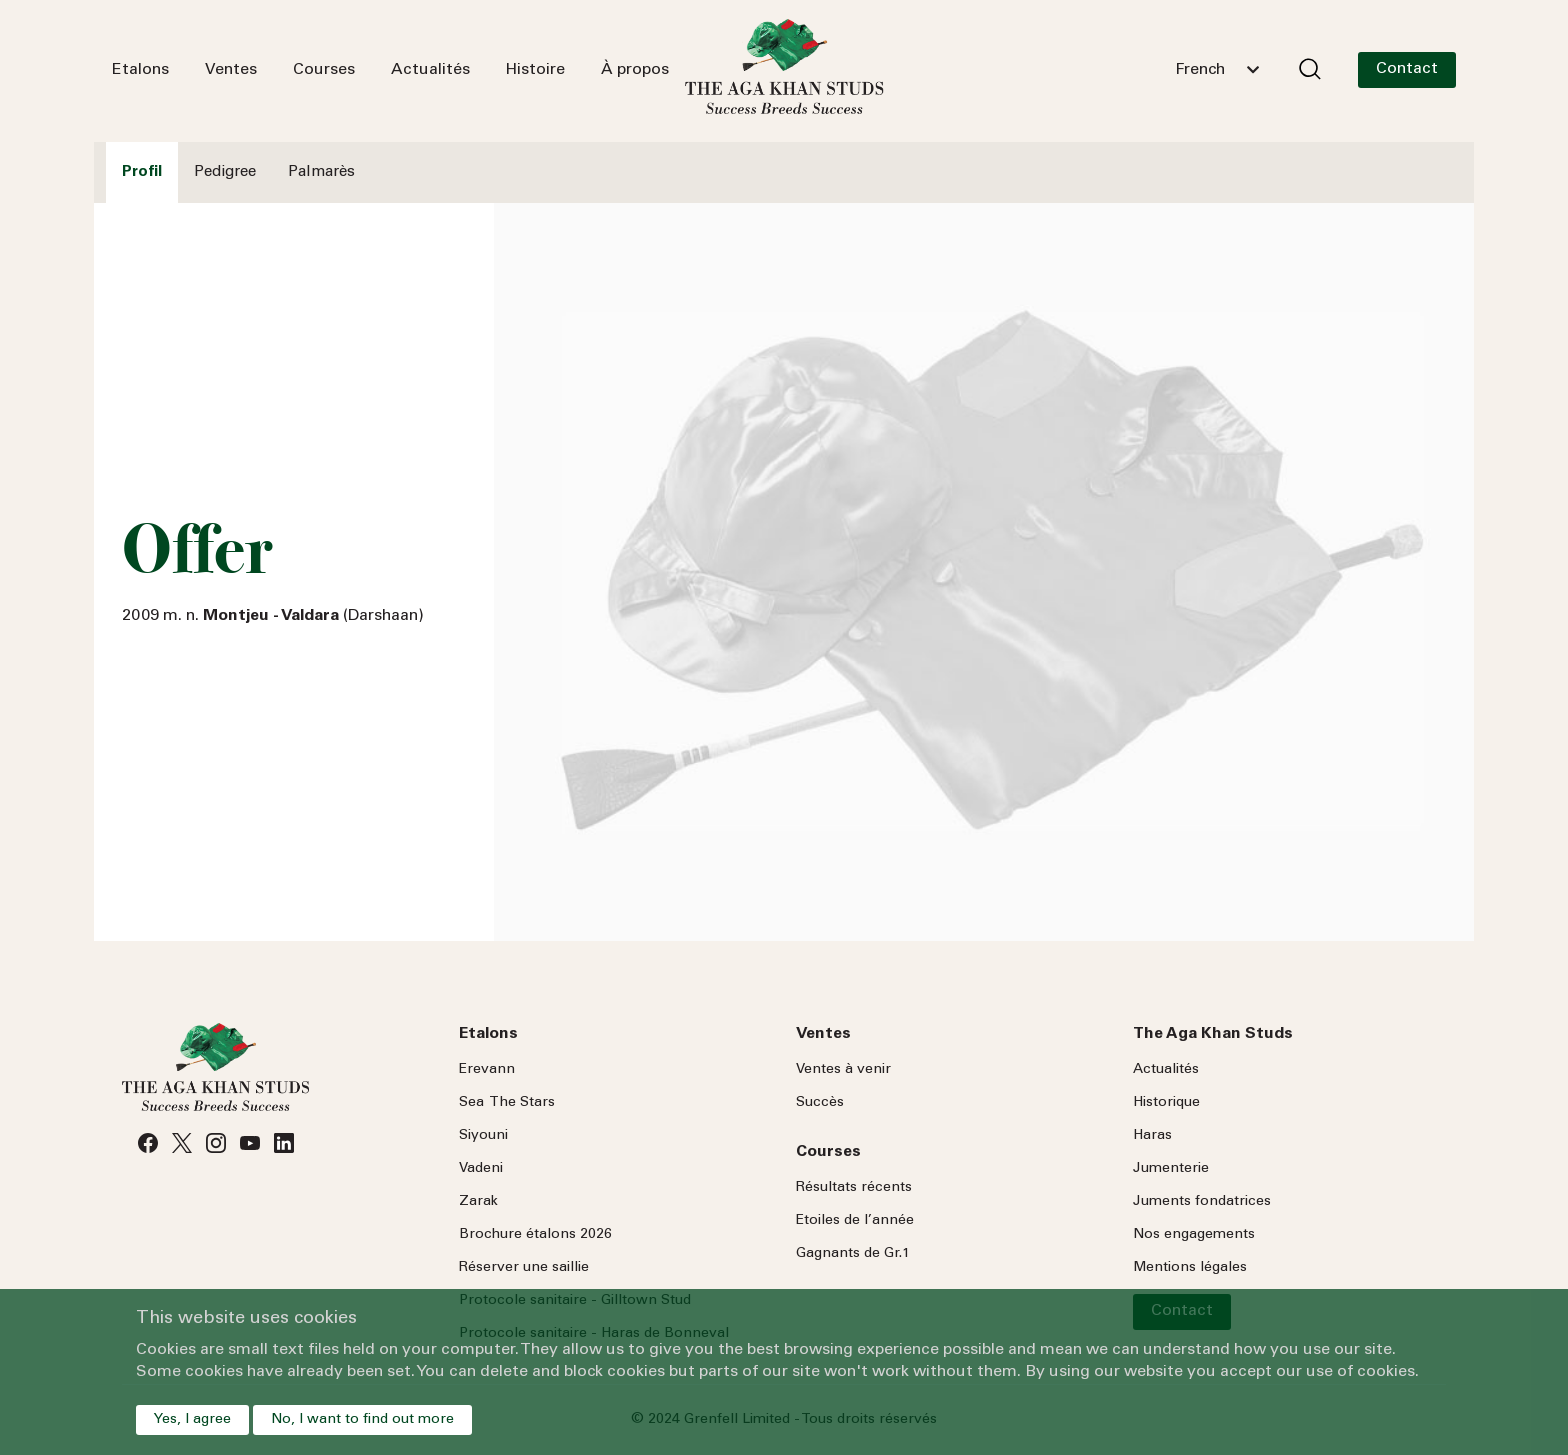 Image resolution: width=1568 pixels, height=1455 pixels. I want to click on Palmarès [tab], so click(321, 172).